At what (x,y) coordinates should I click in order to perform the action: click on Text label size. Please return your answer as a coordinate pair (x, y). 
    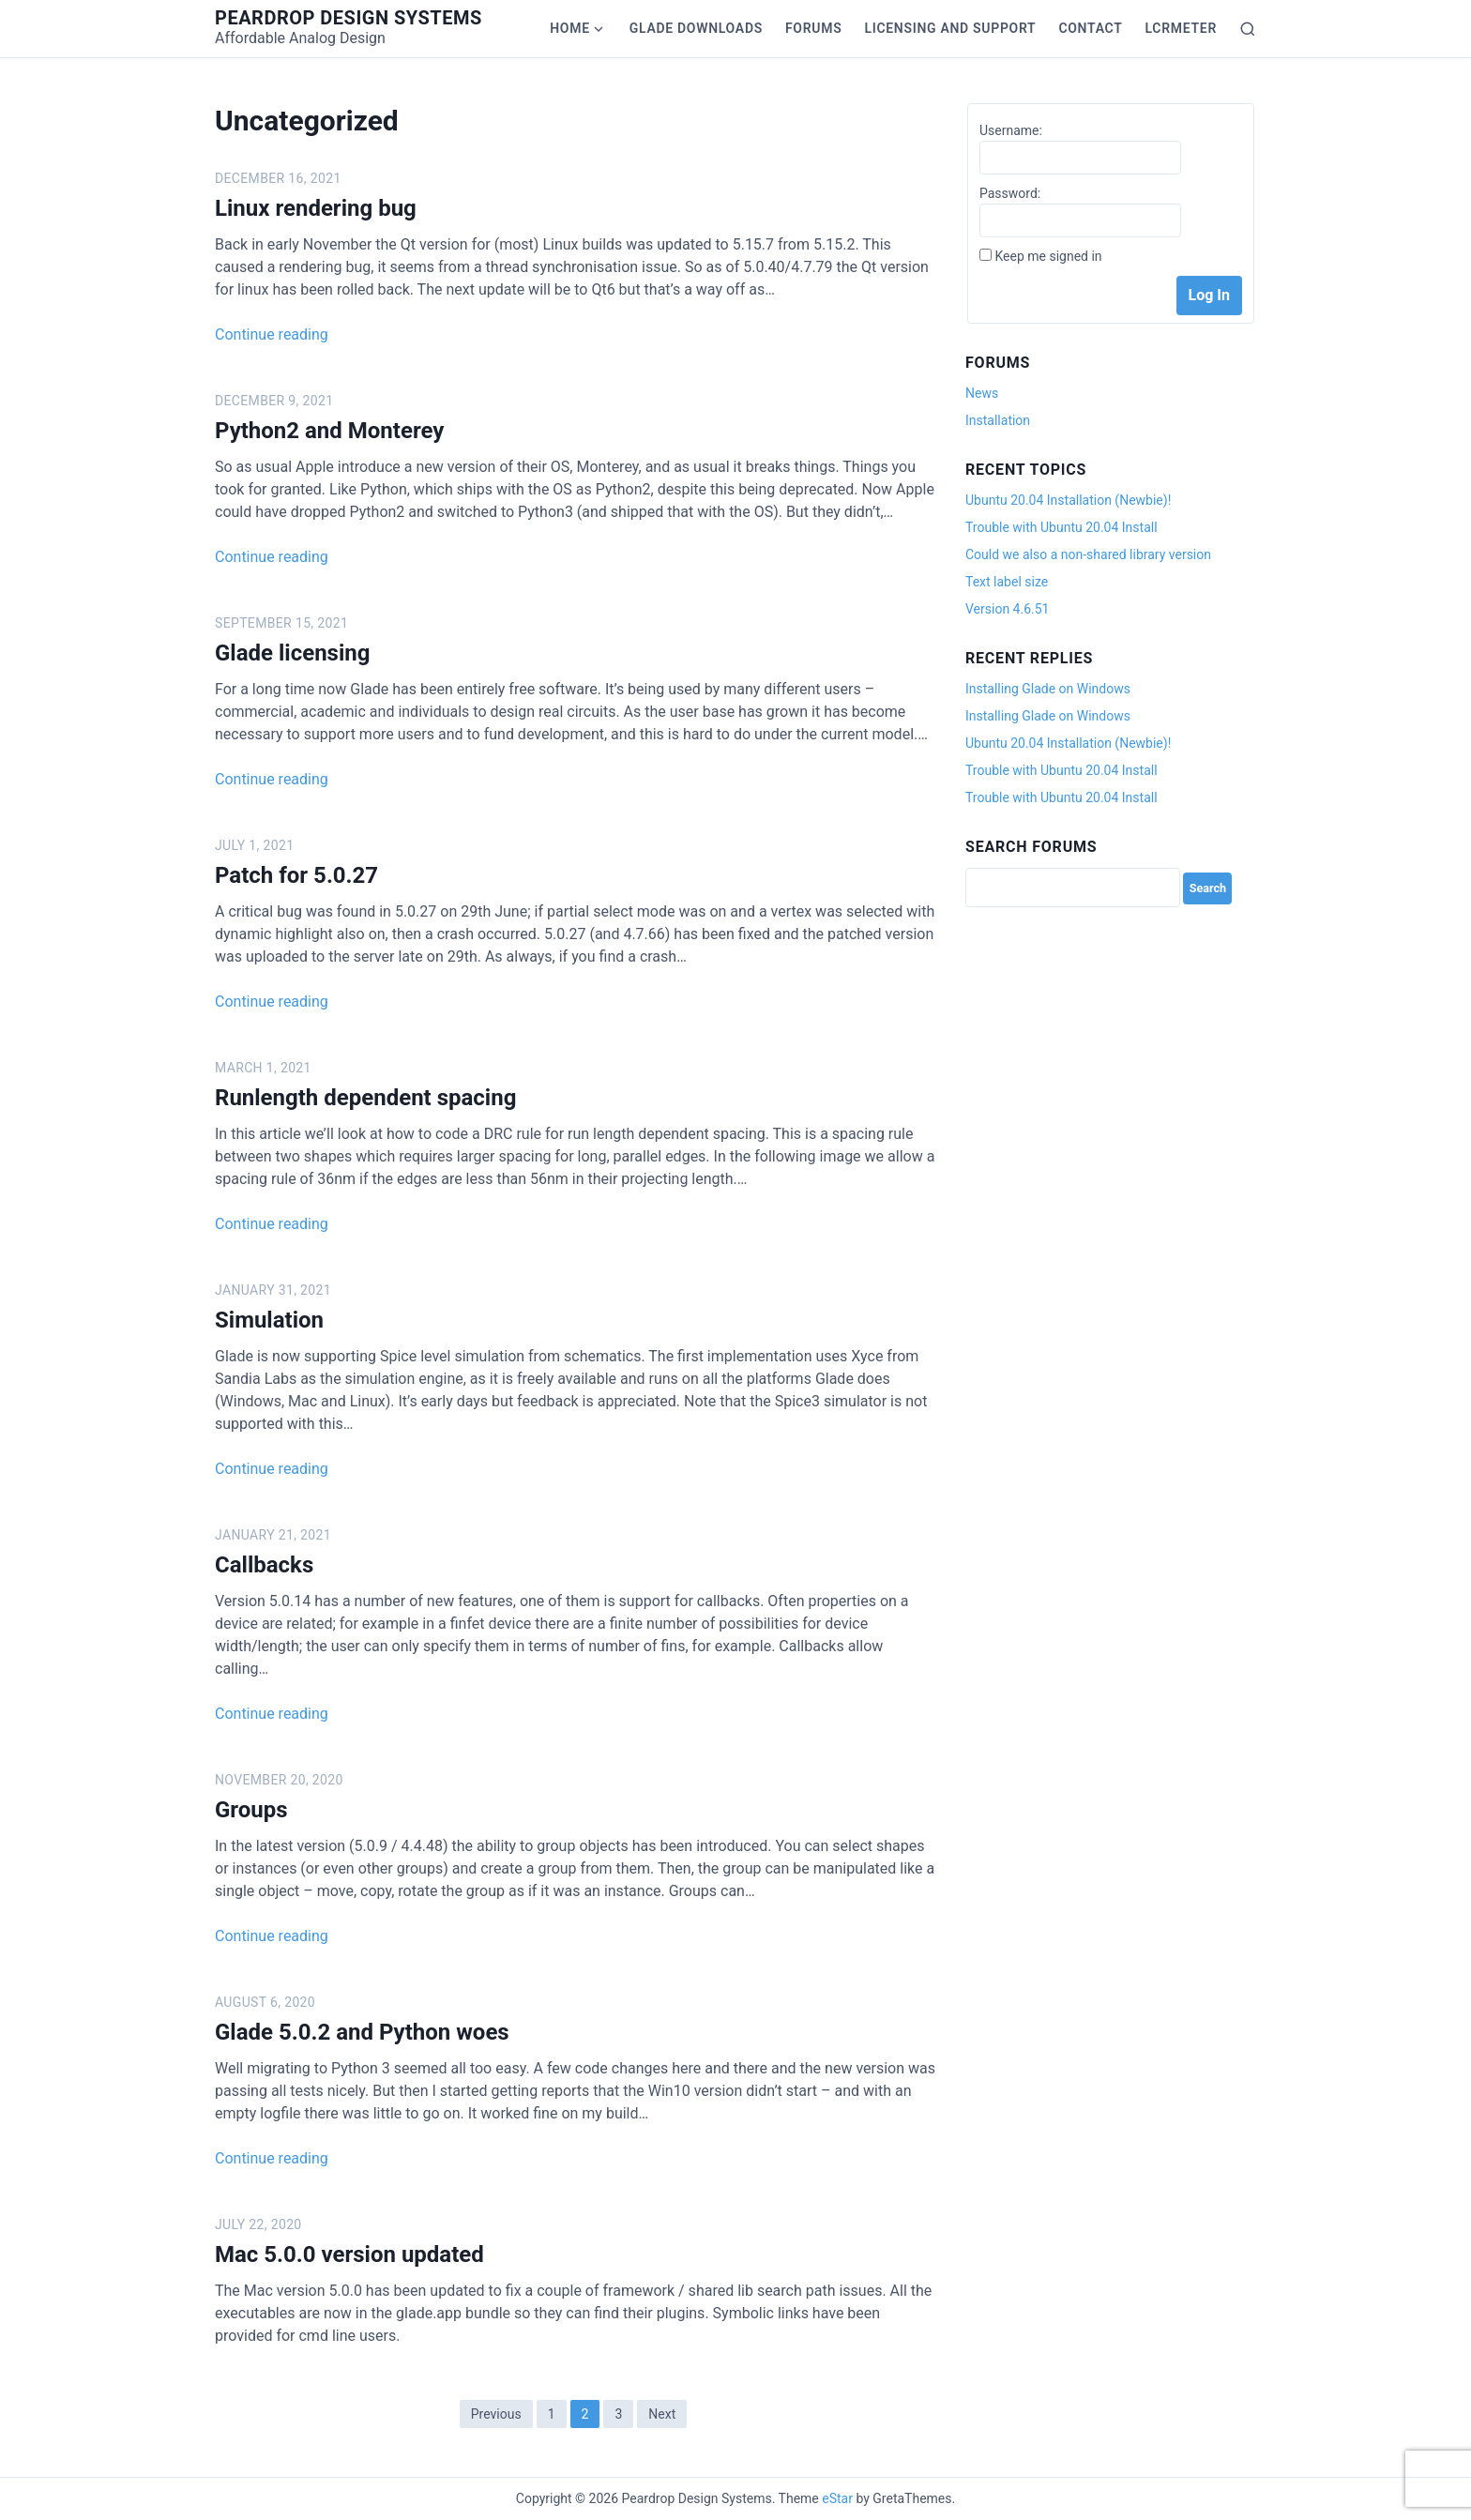
    Looking at the image, I should click on (1006, 581).